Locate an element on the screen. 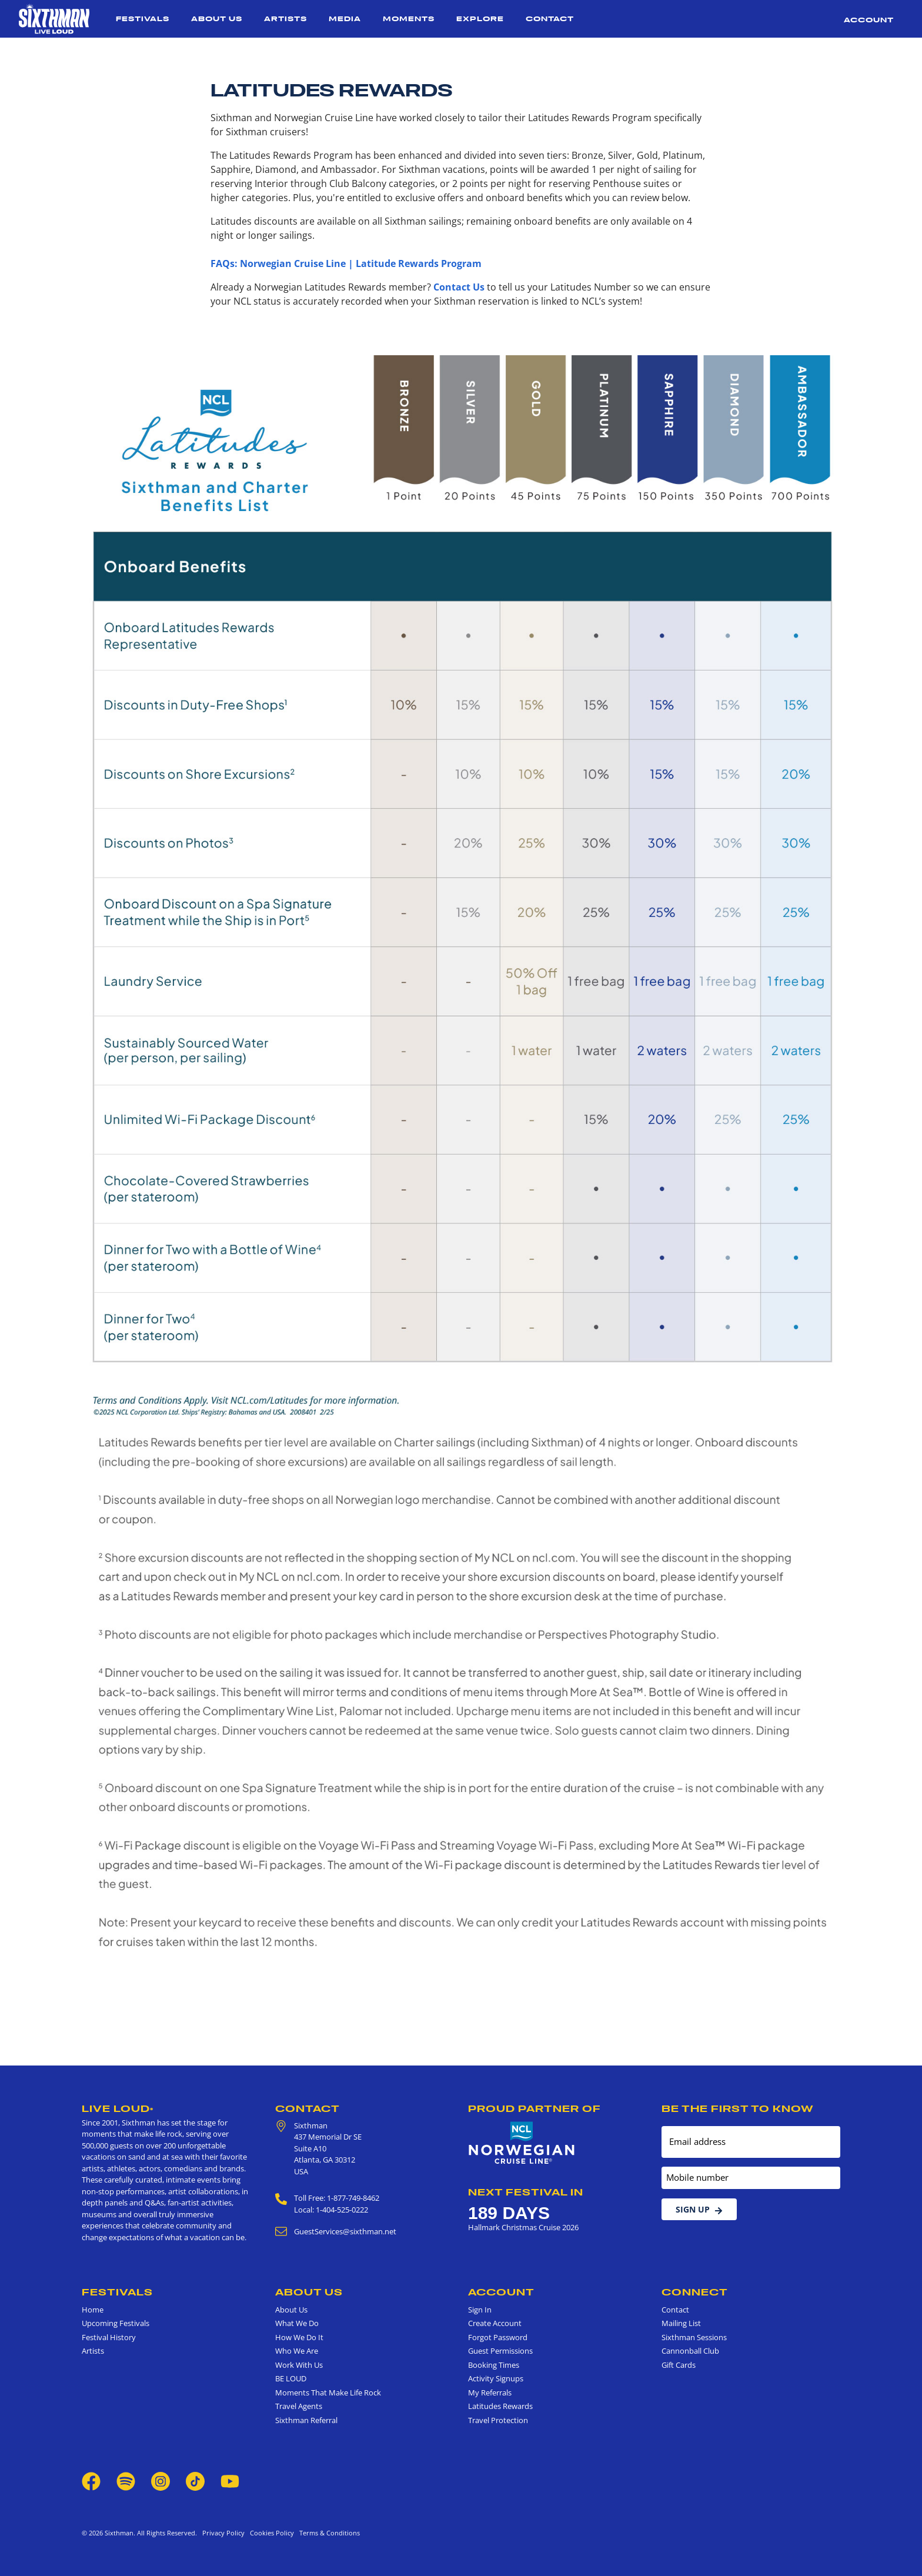  What We Do is located at coordinates (297, 2323).